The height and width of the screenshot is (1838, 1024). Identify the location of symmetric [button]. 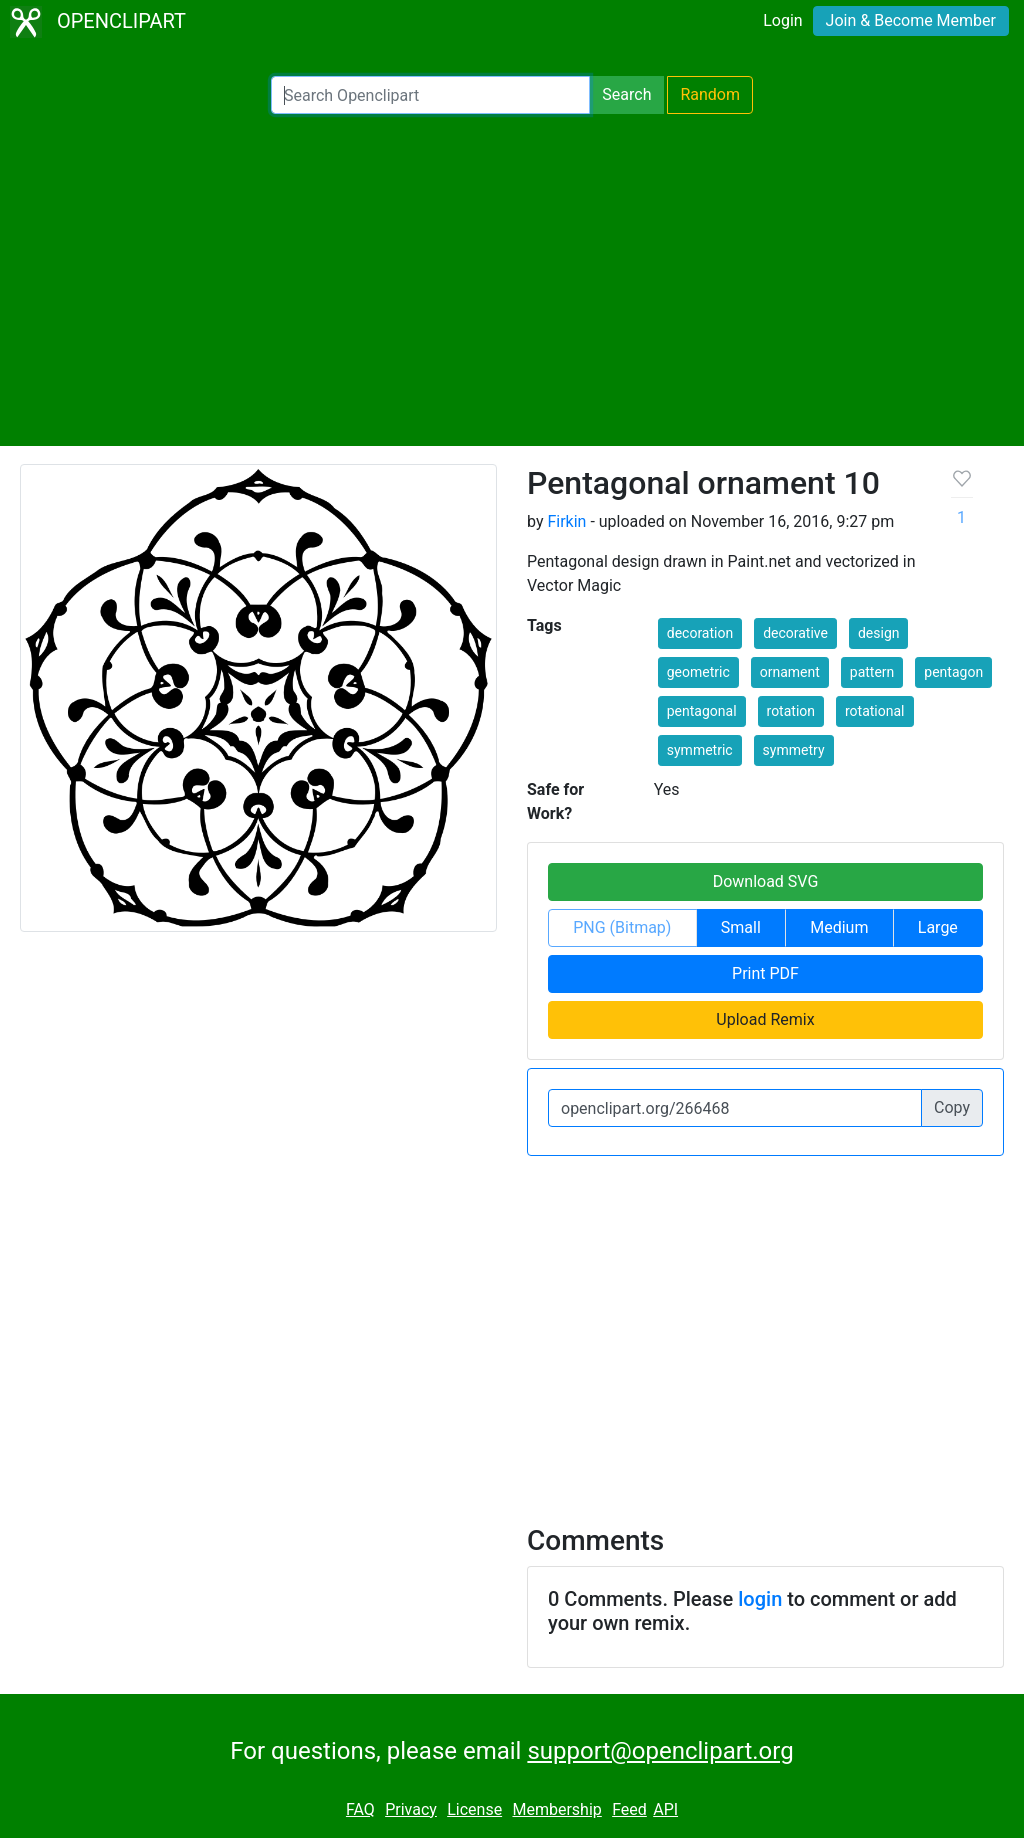
(700, 750).